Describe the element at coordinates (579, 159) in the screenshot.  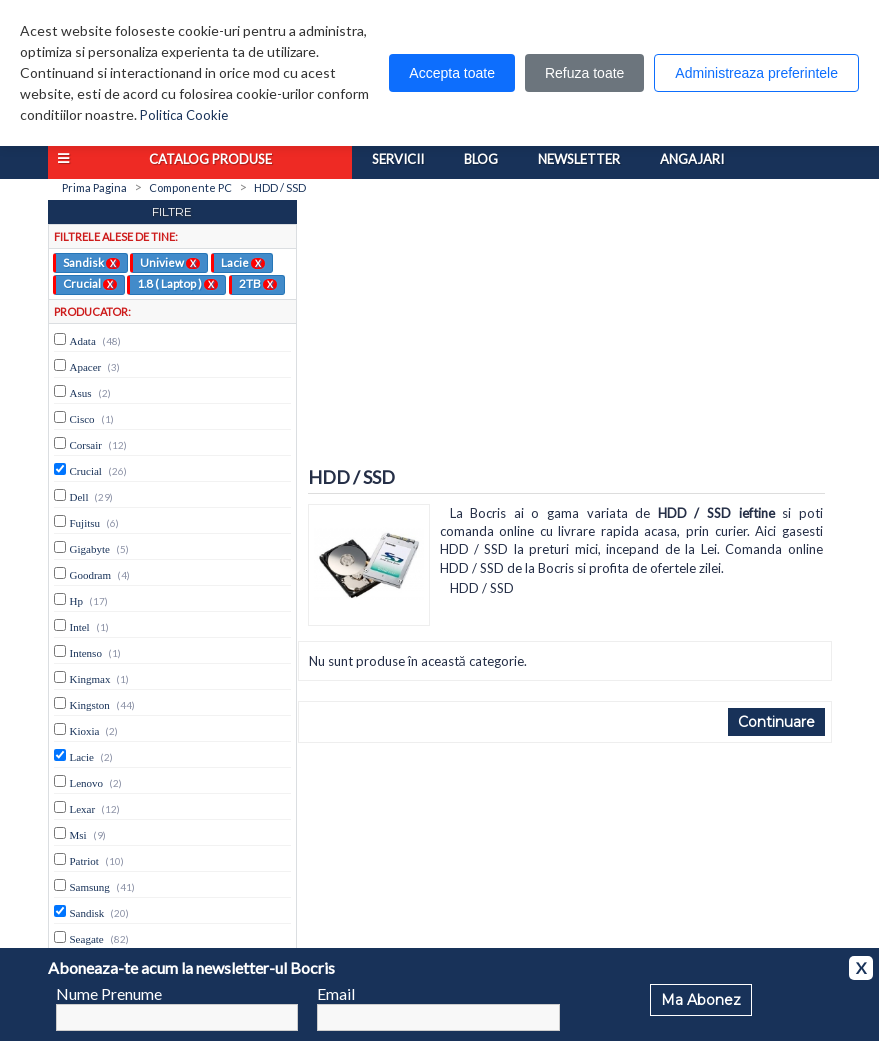
I see `Newsletter` at that location.